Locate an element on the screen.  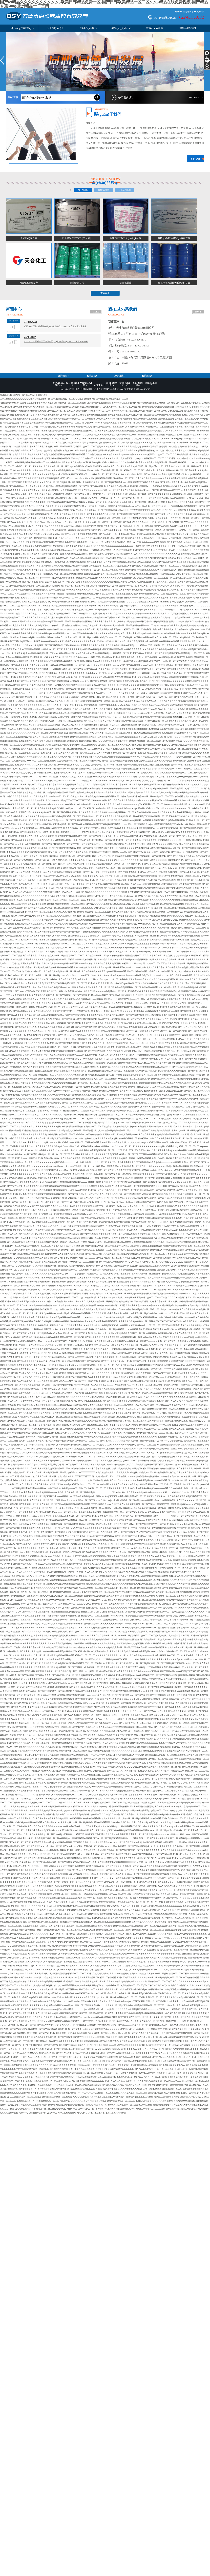
成人欧美精品一区二区 is located at coordinates (28, 776).